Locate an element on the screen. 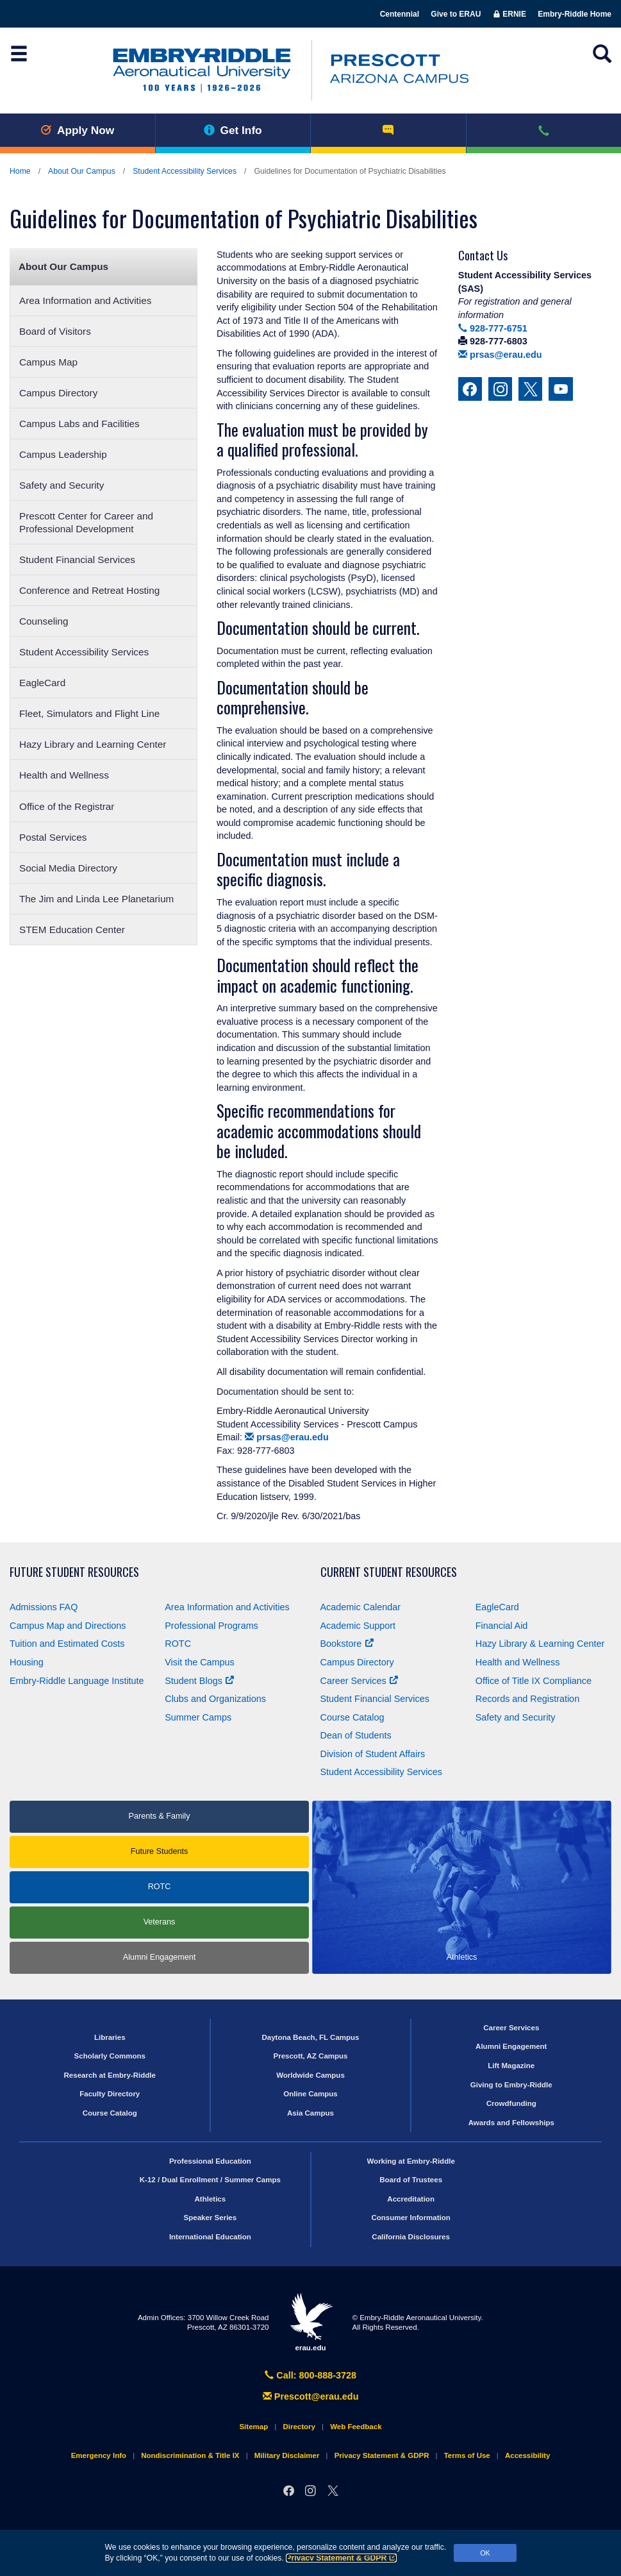  International Education is located at coordinates (210, 2237).